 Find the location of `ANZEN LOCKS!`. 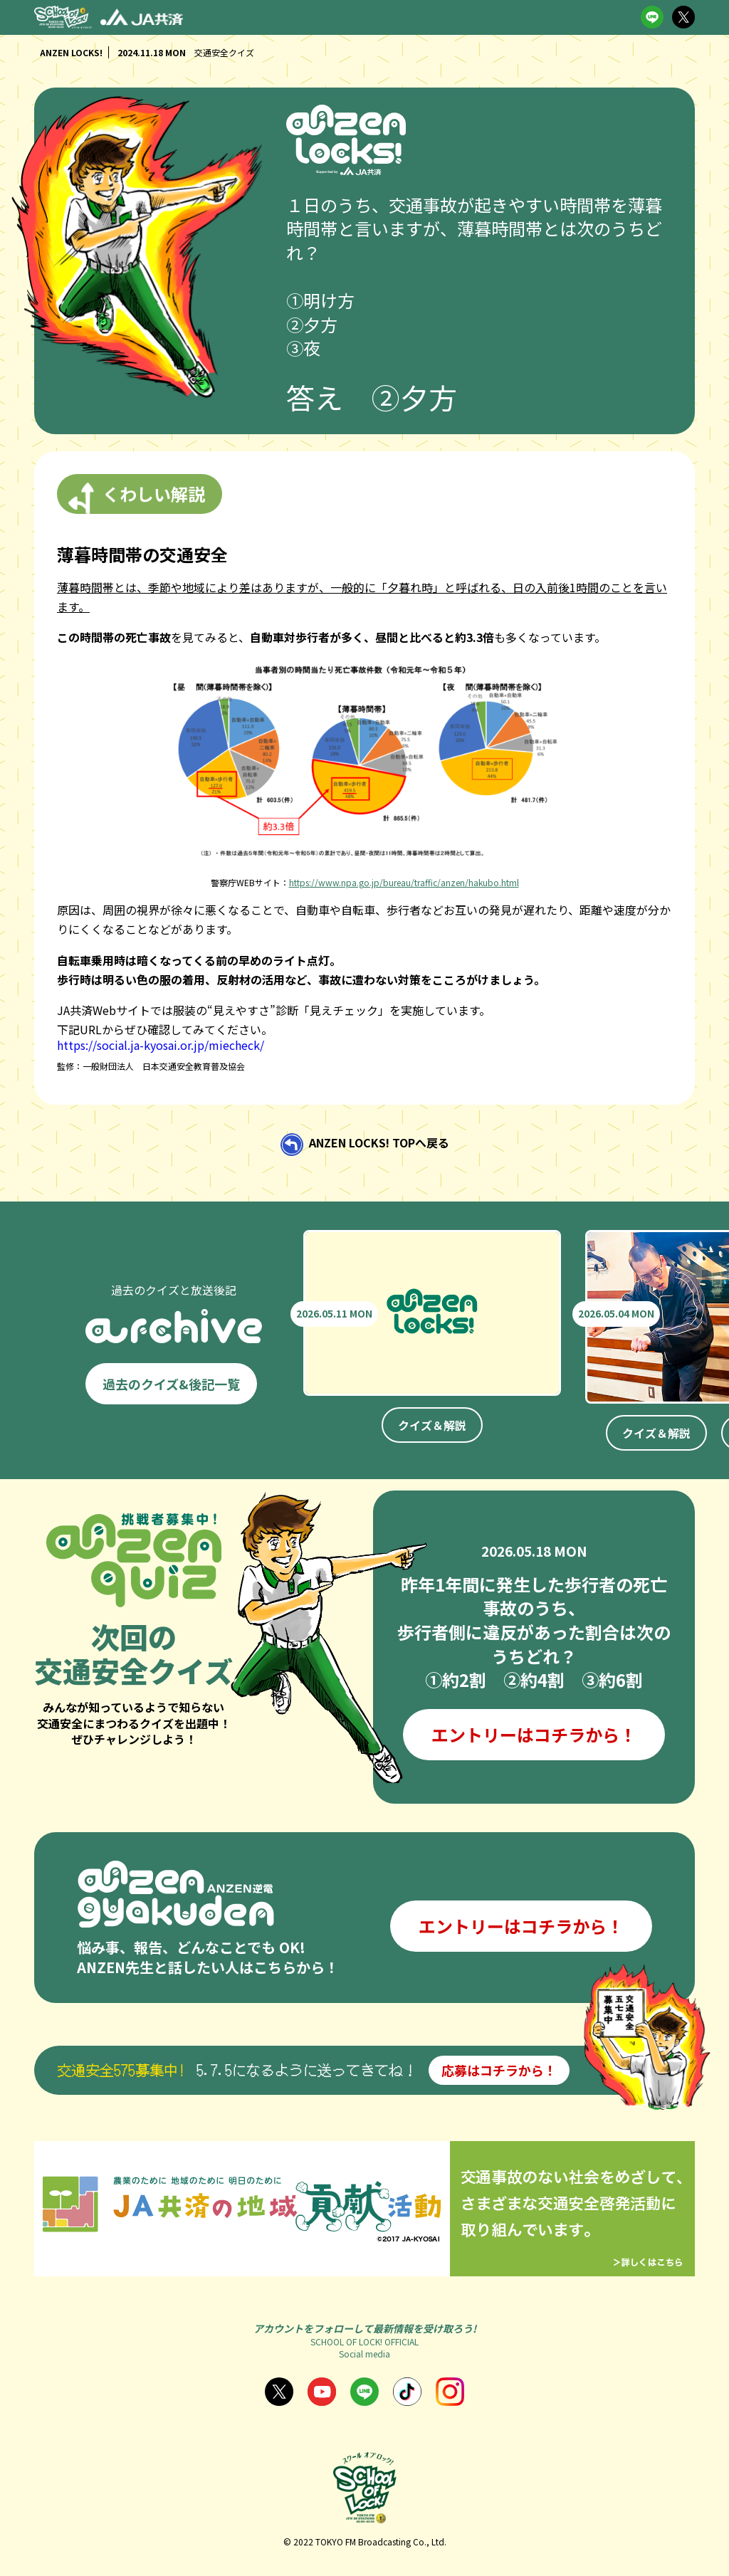

ANZEN LOCKS! is located at coordinates (71, 52).